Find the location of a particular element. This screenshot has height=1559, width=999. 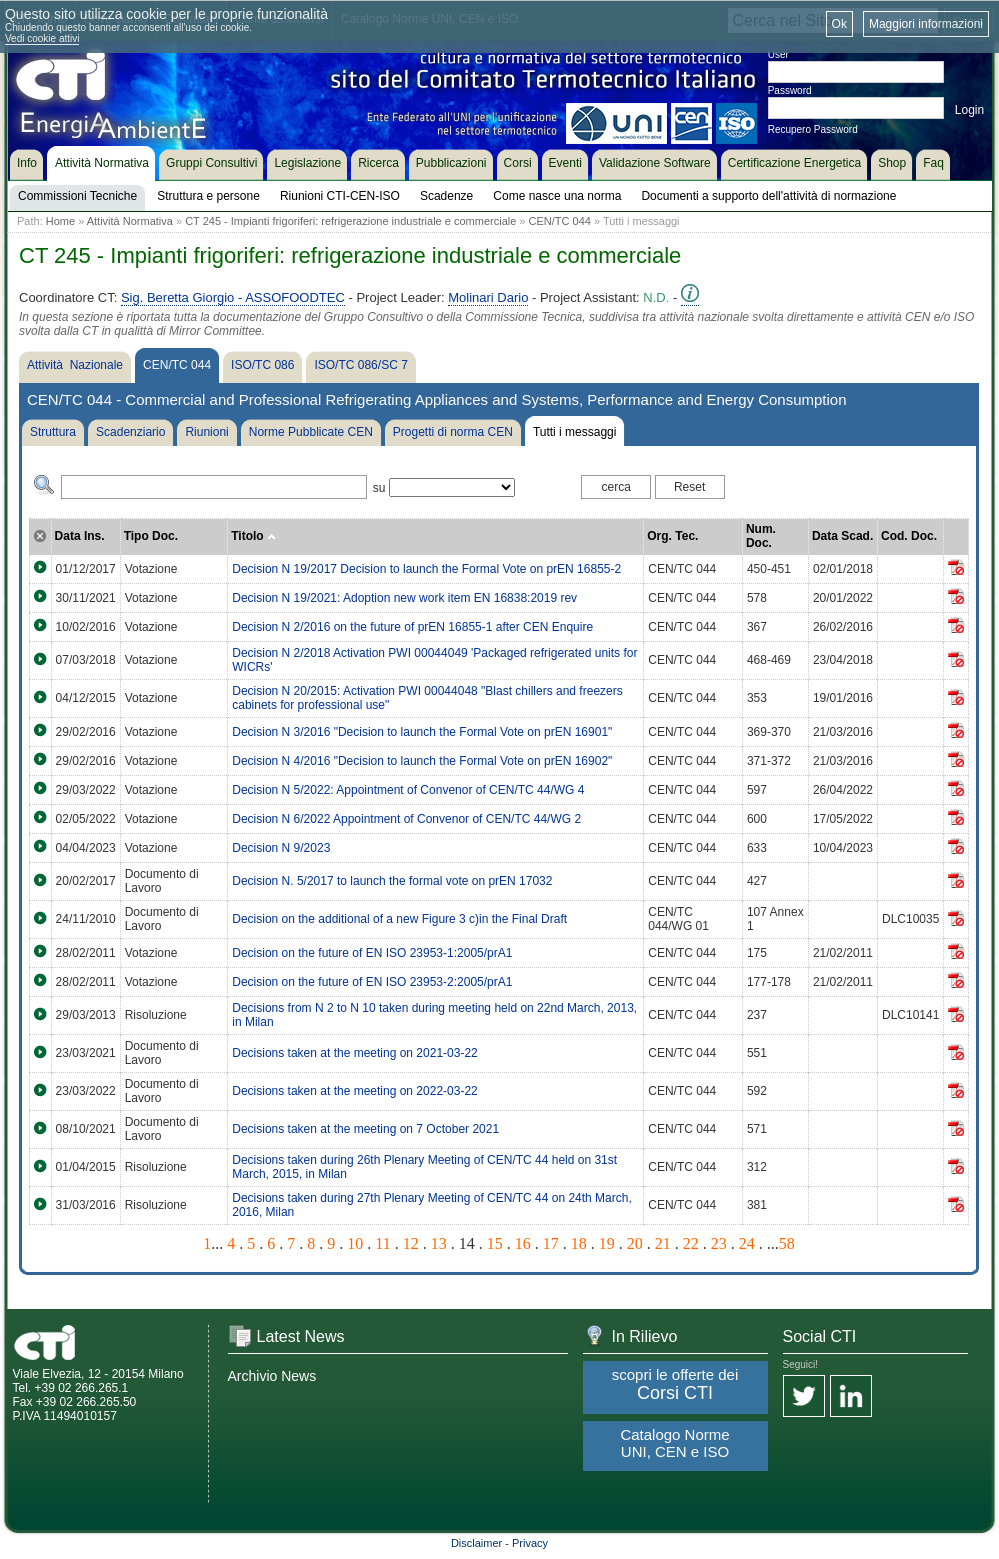

Decision on the additional of a new Figure 3 c)in the Final Draft is located at coordinates (399, 919).